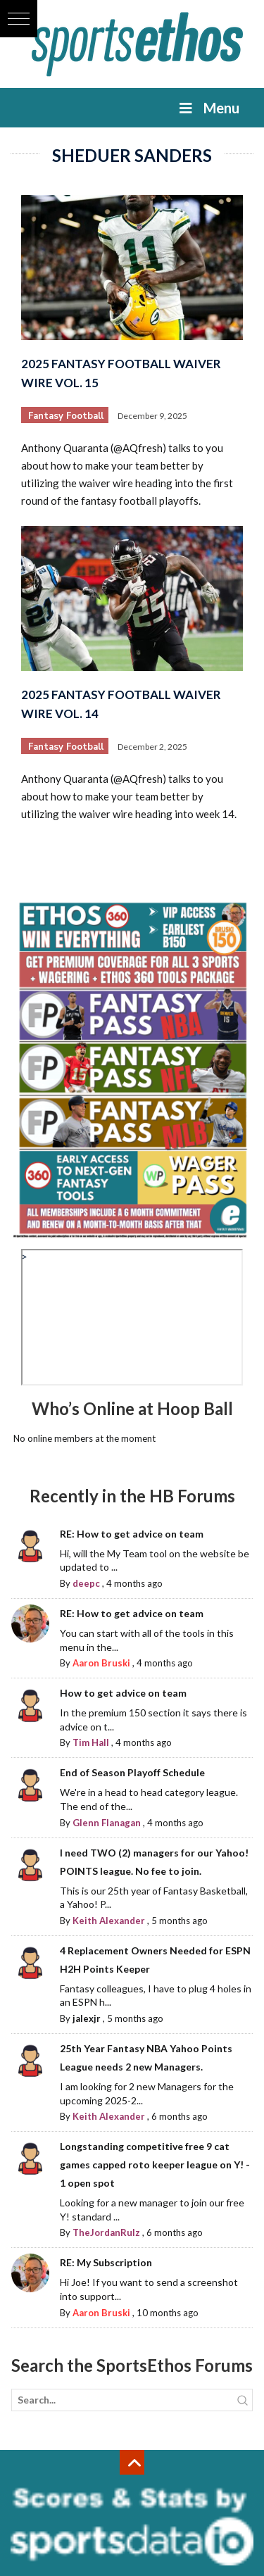 The width and height of the screenshot is (264, 2576). I want to click on Aaron Bruski, so click(101, 1663).